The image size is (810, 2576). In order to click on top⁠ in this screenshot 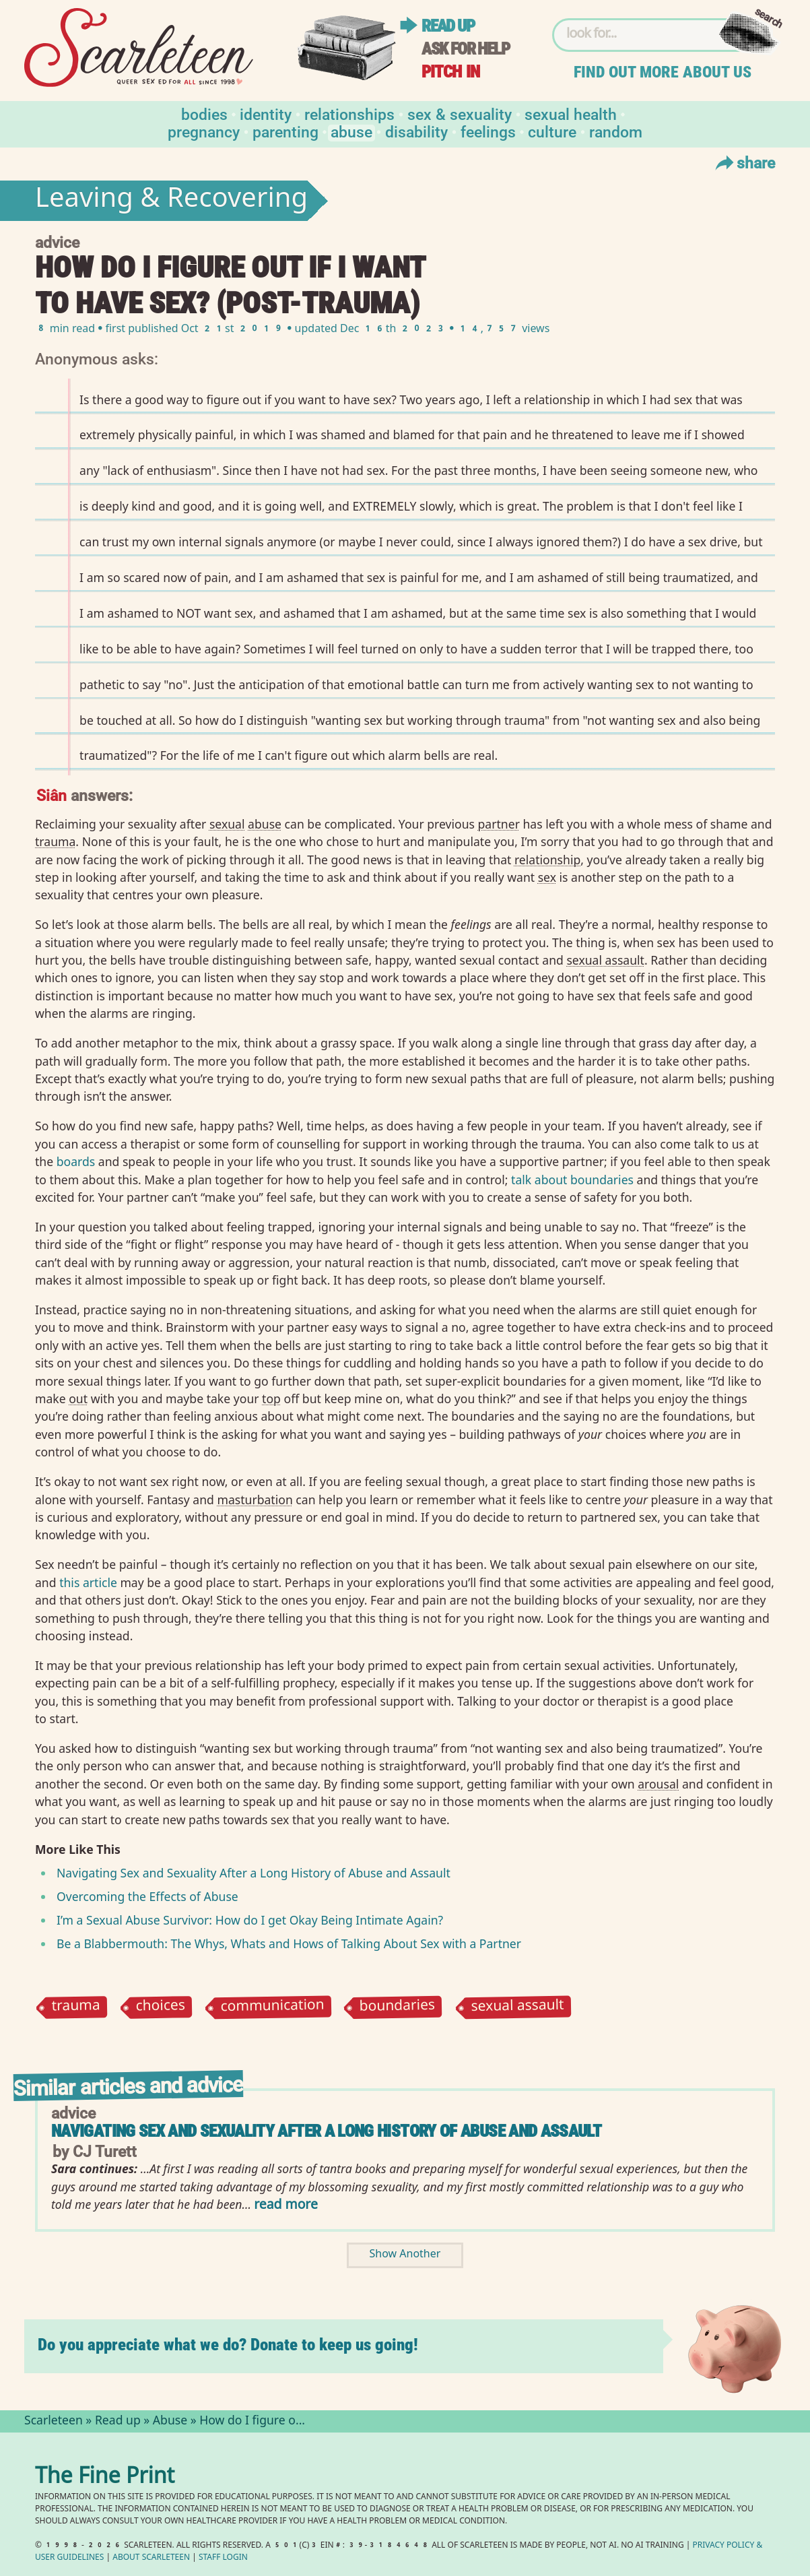, I will do `click(271, 1398)`.